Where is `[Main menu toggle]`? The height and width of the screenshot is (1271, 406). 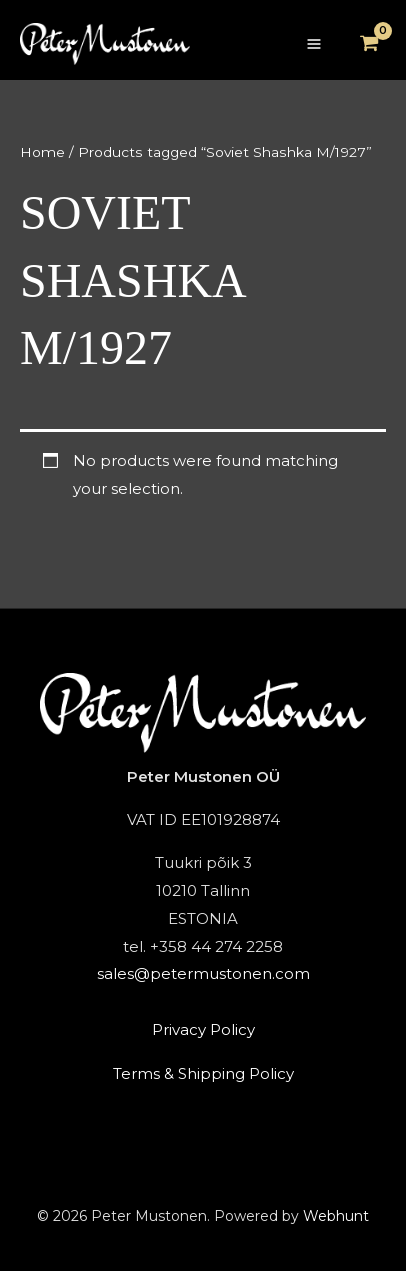
[Main menu toggle] is located at coordinates (313, 44).